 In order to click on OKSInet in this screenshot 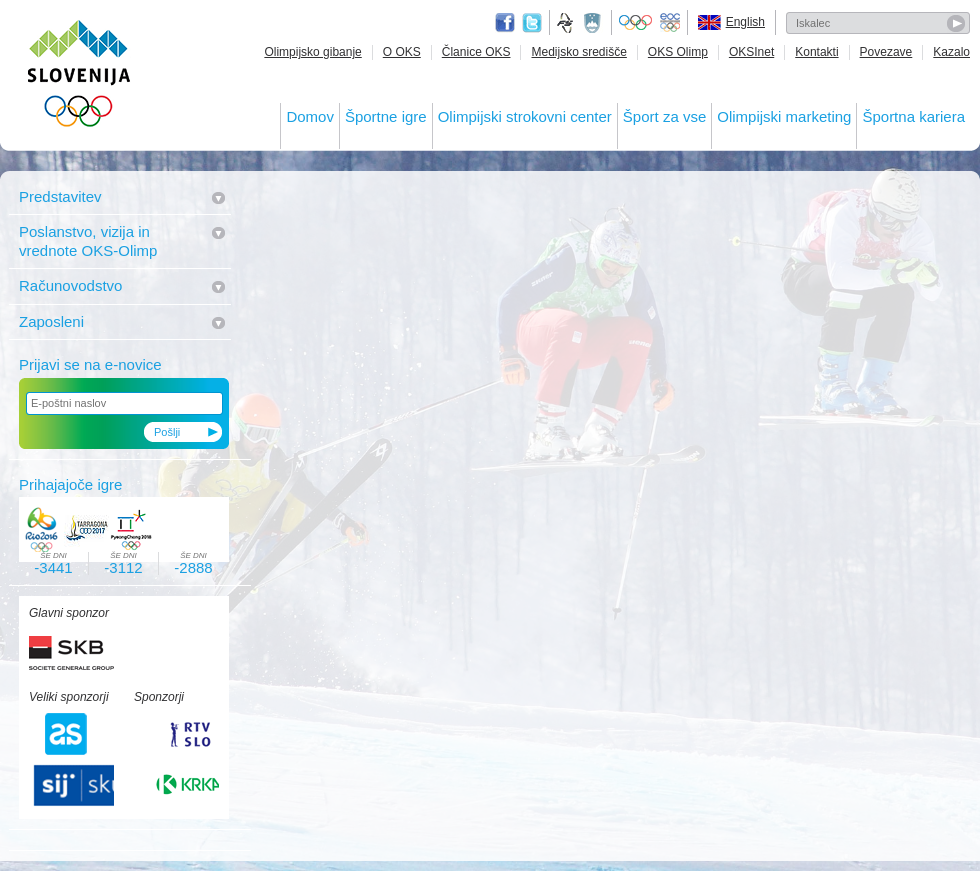, I will do `click(751, 52)`.